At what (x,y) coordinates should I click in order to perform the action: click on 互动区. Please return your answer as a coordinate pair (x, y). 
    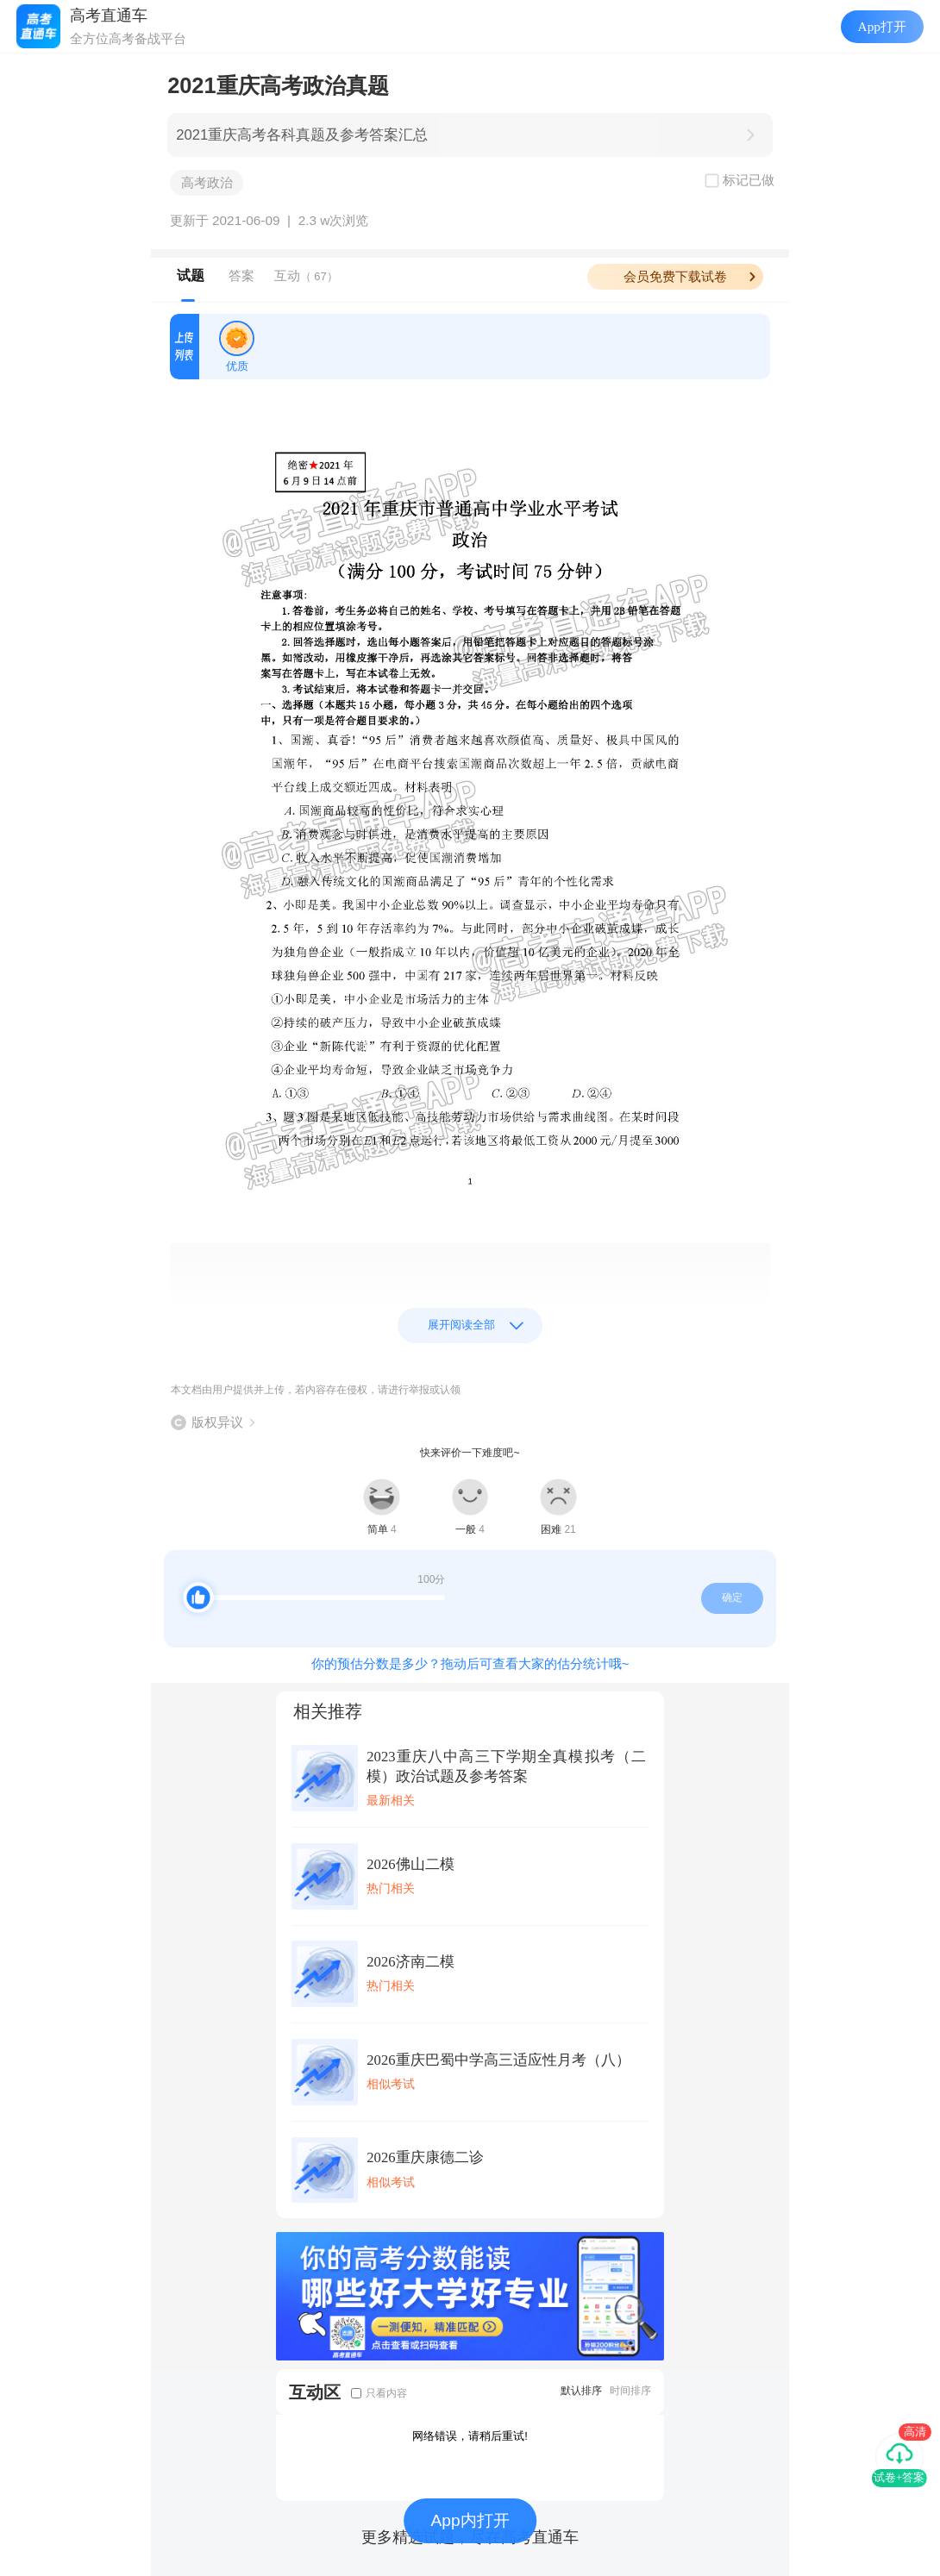
    Looking at the image, I should click on (315, 2392).